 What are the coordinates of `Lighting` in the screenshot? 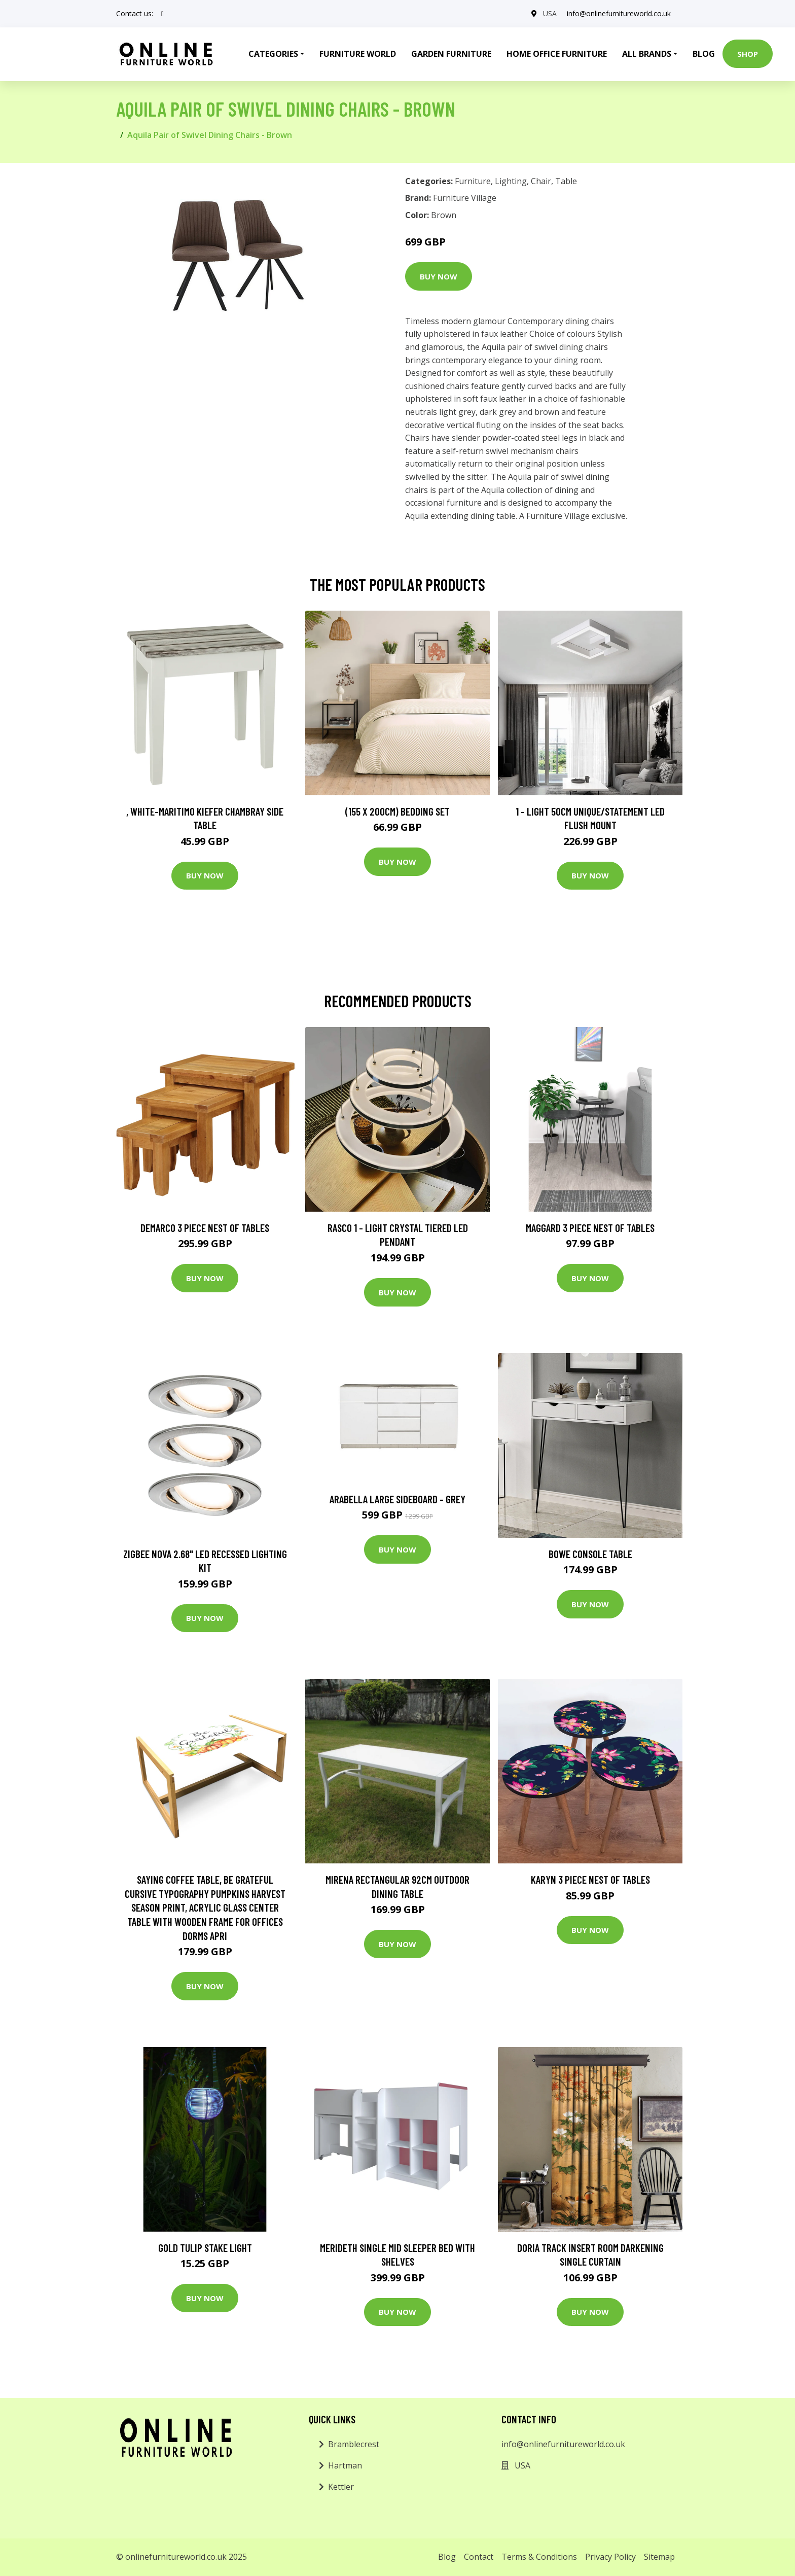 It's located at (511, 181).